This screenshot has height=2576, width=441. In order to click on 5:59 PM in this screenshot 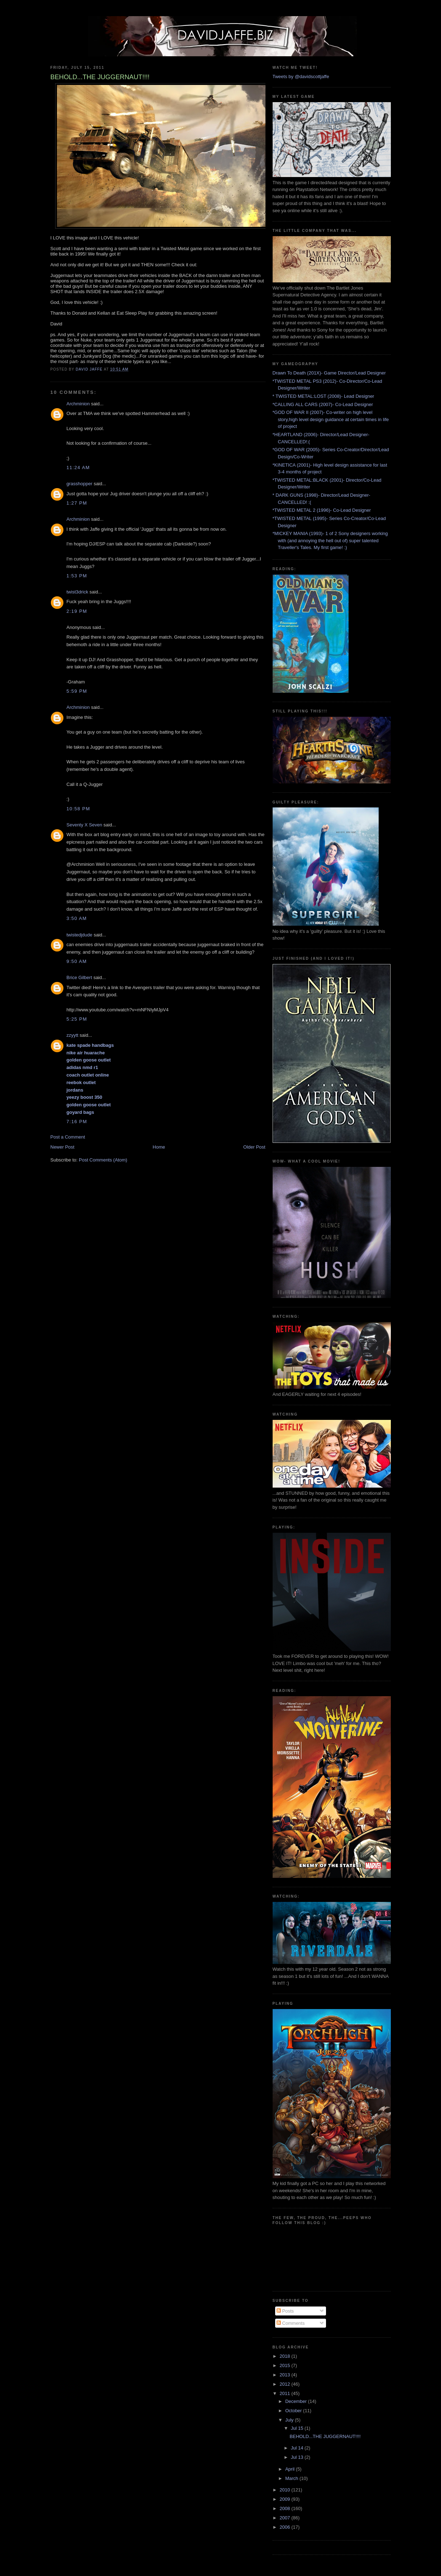, I will do `click(77, 691)`.